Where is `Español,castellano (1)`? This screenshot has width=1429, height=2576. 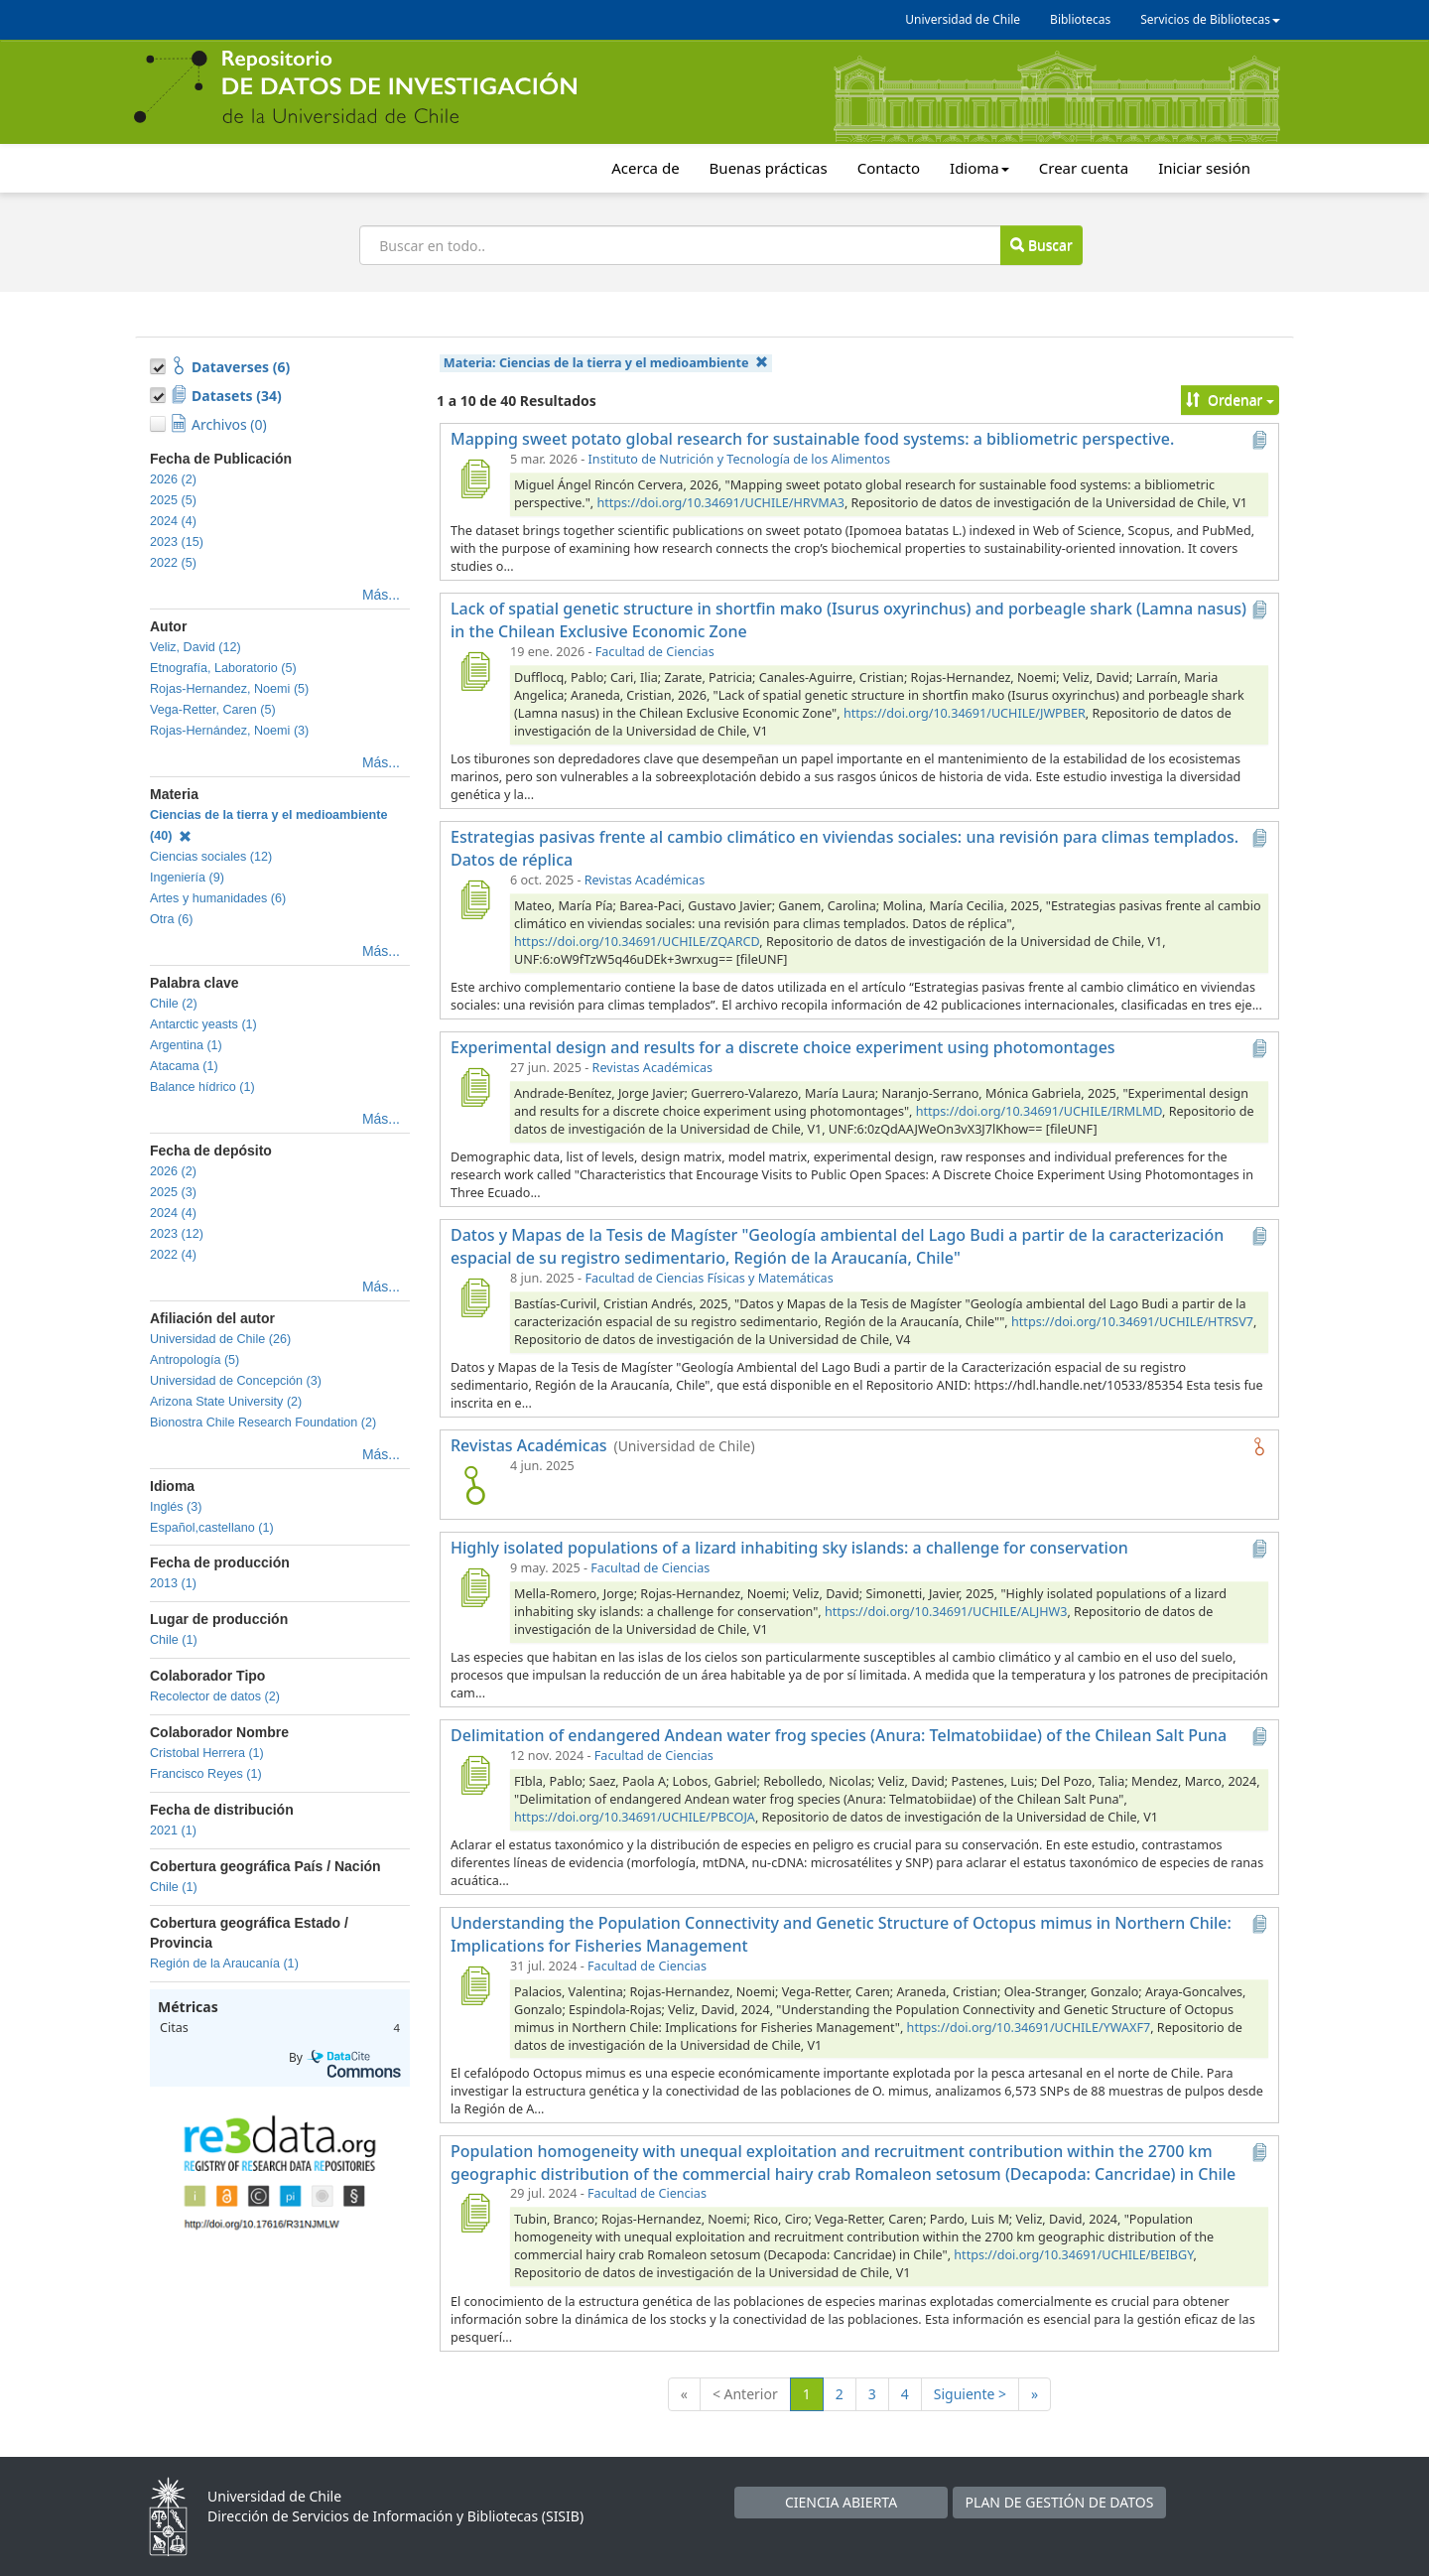 Español,castellano (1) is located at coordinates (212, 1528).